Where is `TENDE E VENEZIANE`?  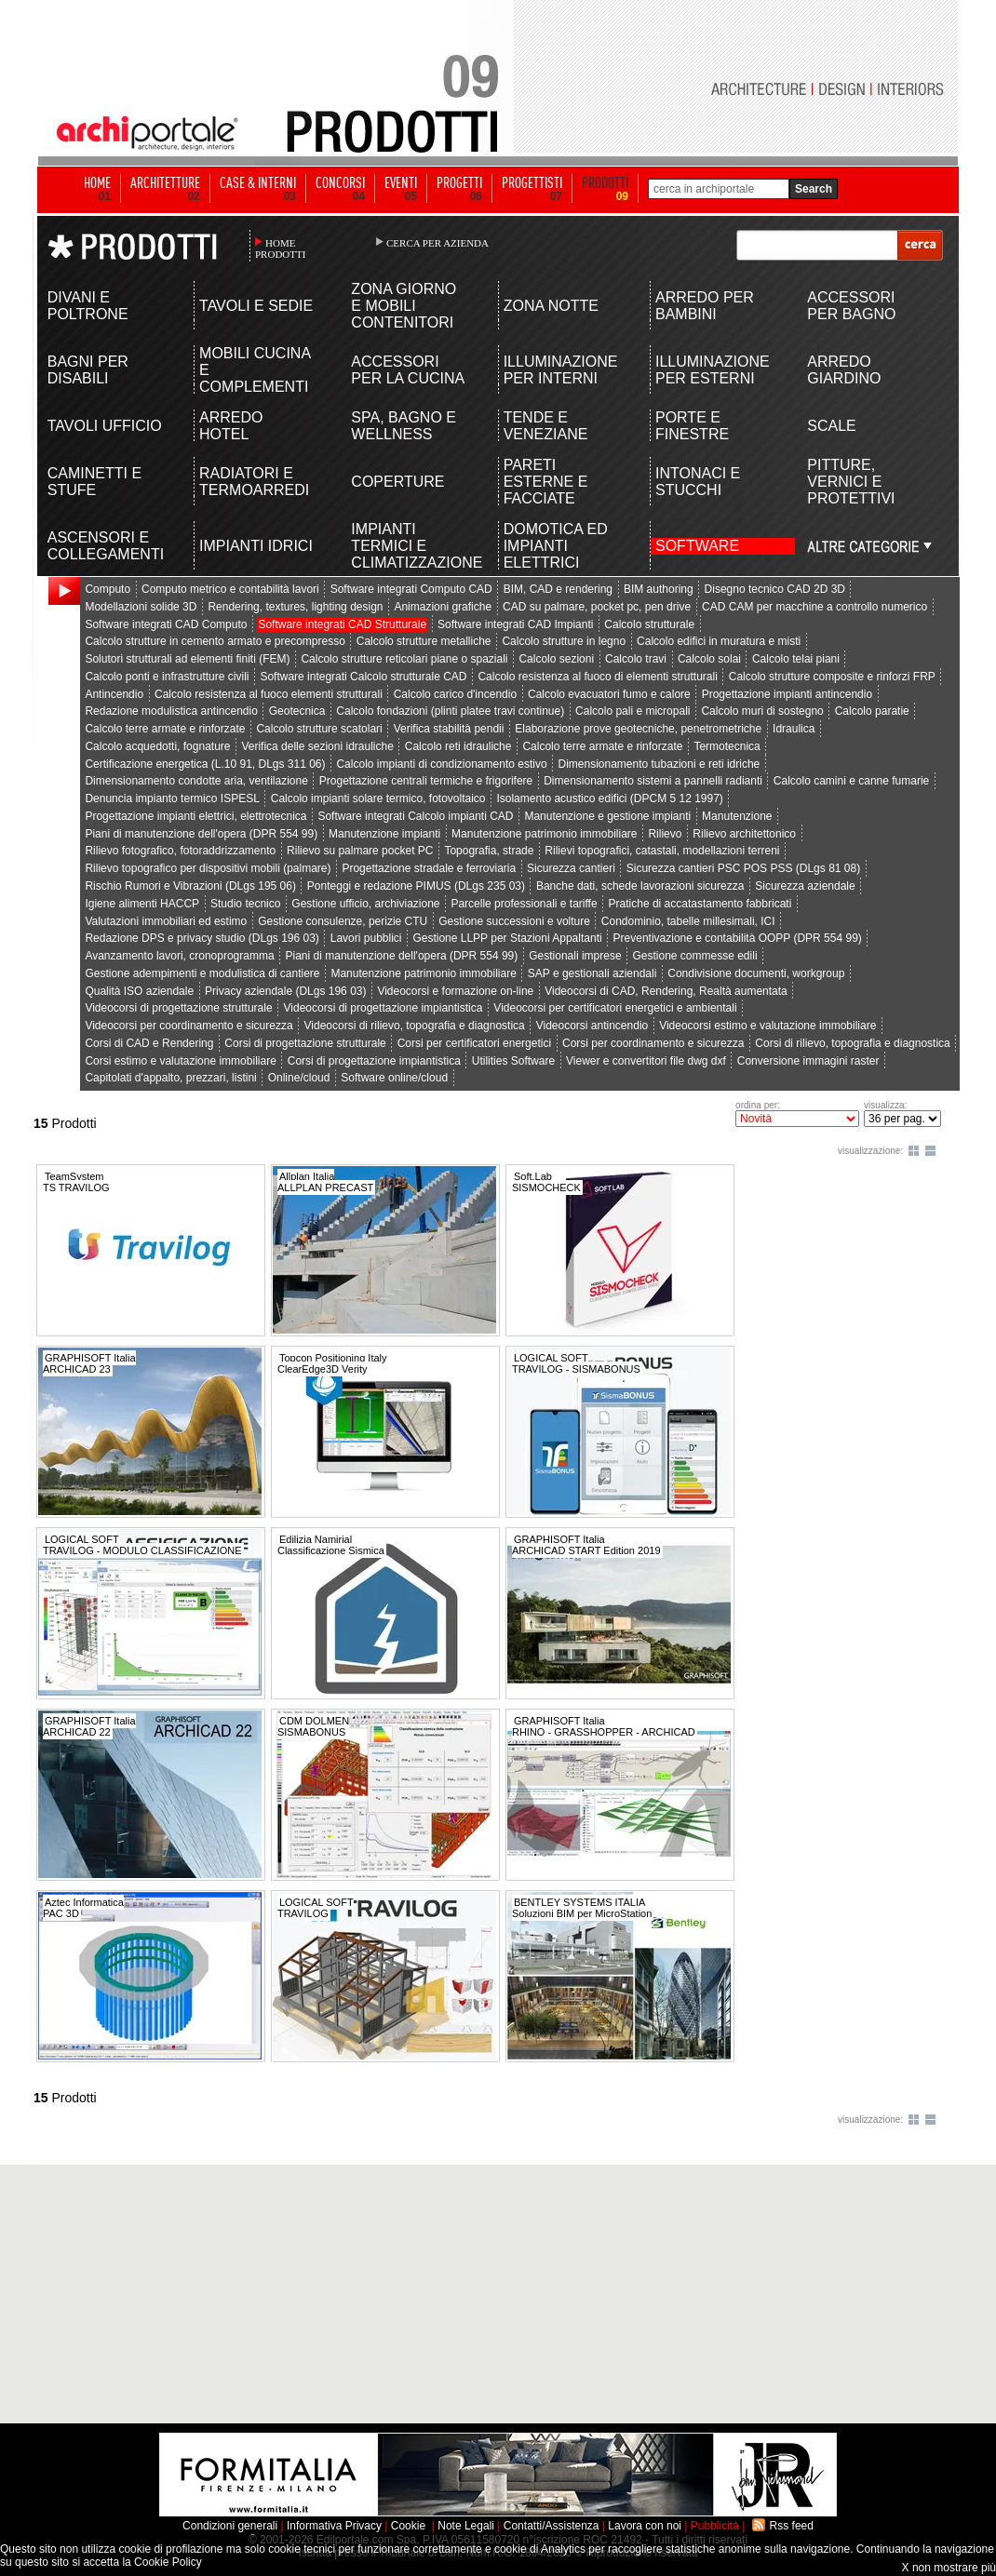
TENDE E VENEZIANE is located at coordinates (546, 425).